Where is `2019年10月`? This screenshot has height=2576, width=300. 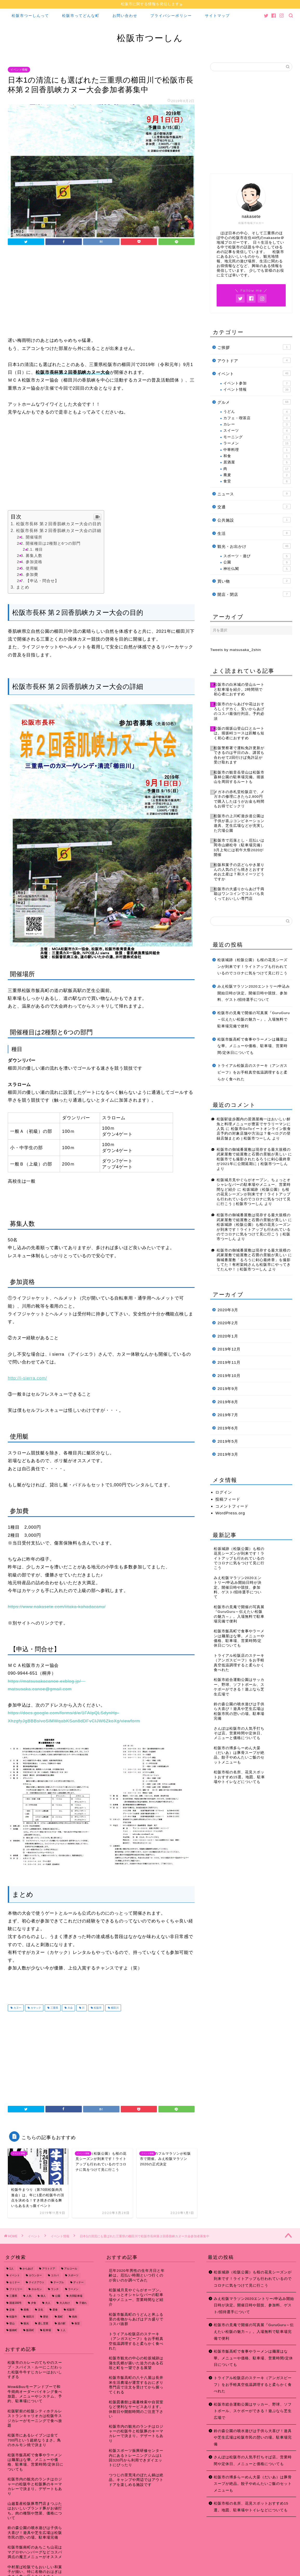 2019年10月 is located at coordinates (229, 1375).